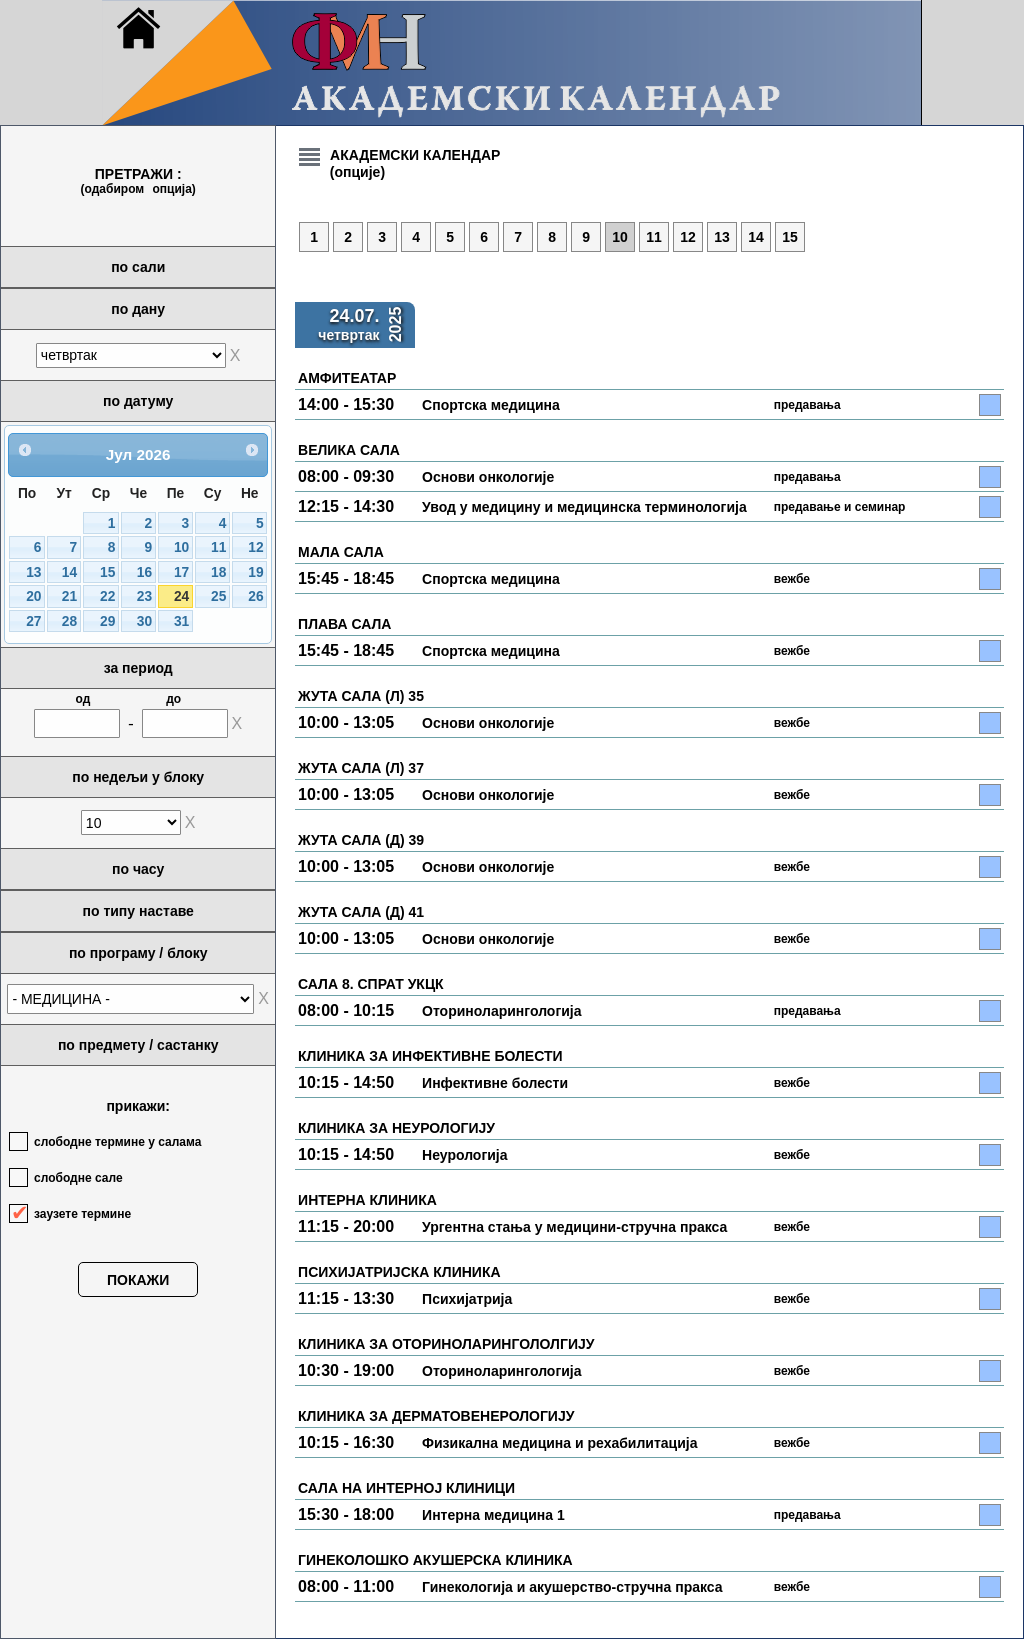 This screenshot has width=1024, height=1639. What do you see at coordinates (430, 1056) in the screenshot?
I see `КЛИНИКА ЗА ИНФЕКТИВНЕ БОЛЕСТИ` at bounding box center [430, 1056].